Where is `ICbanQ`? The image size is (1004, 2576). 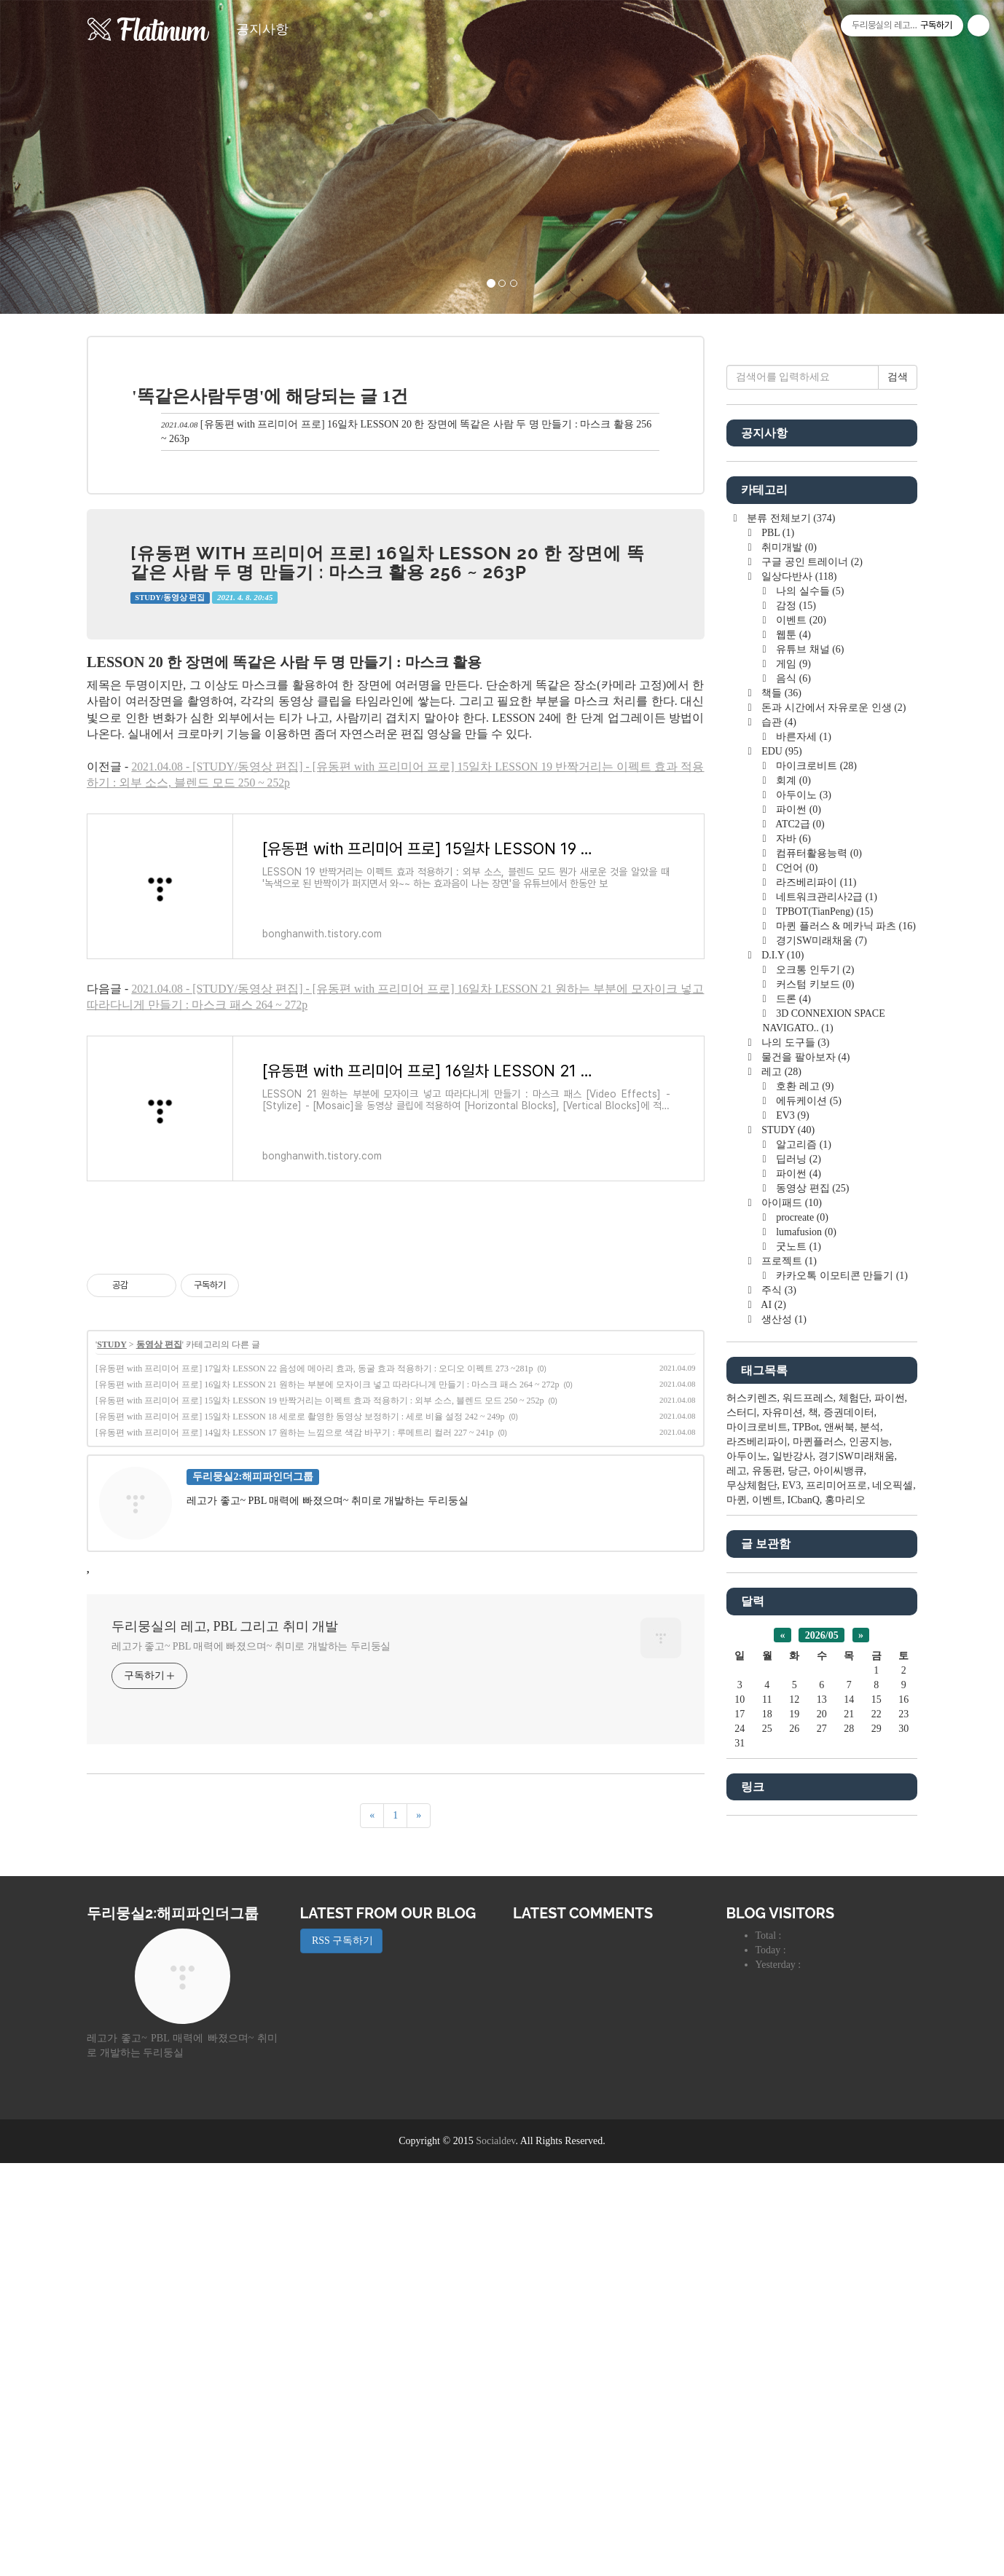 ICbanQ is located at coordinates (804, 1936).